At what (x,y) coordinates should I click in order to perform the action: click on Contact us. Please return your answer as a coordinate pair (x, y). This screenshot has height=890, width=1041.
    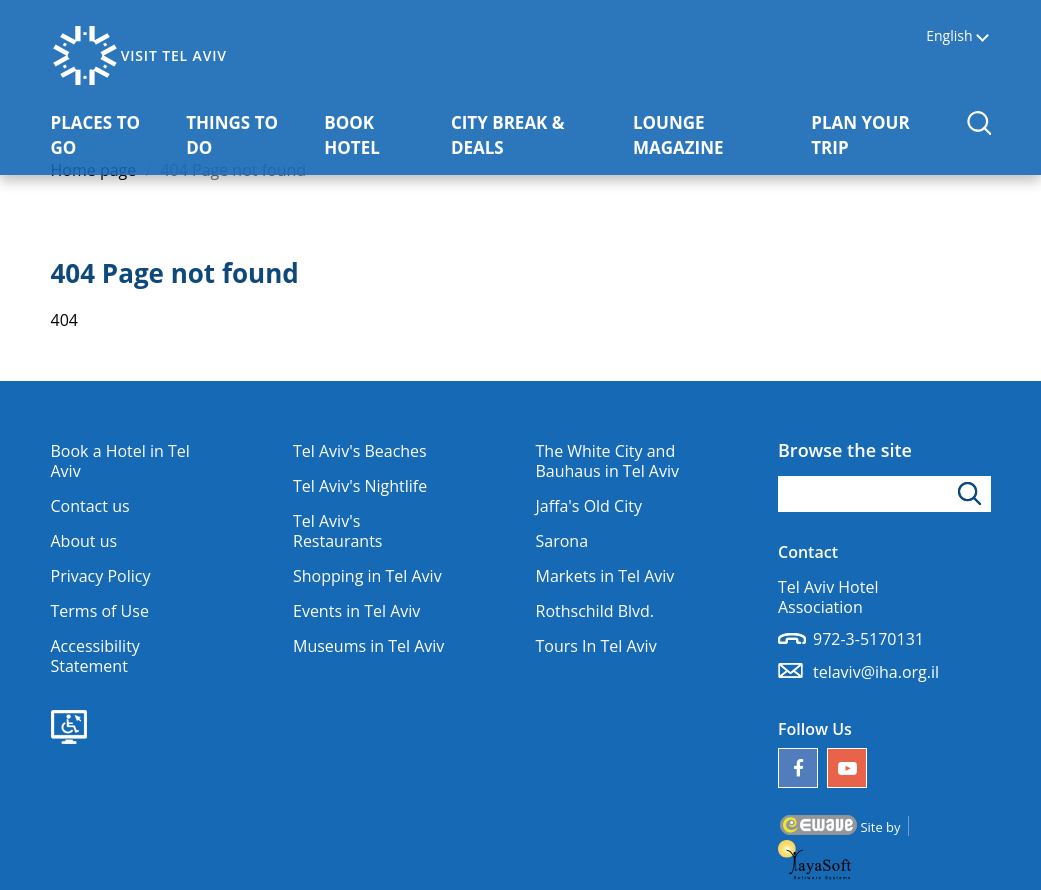
    Looking at the image, I should click on (90, 506).